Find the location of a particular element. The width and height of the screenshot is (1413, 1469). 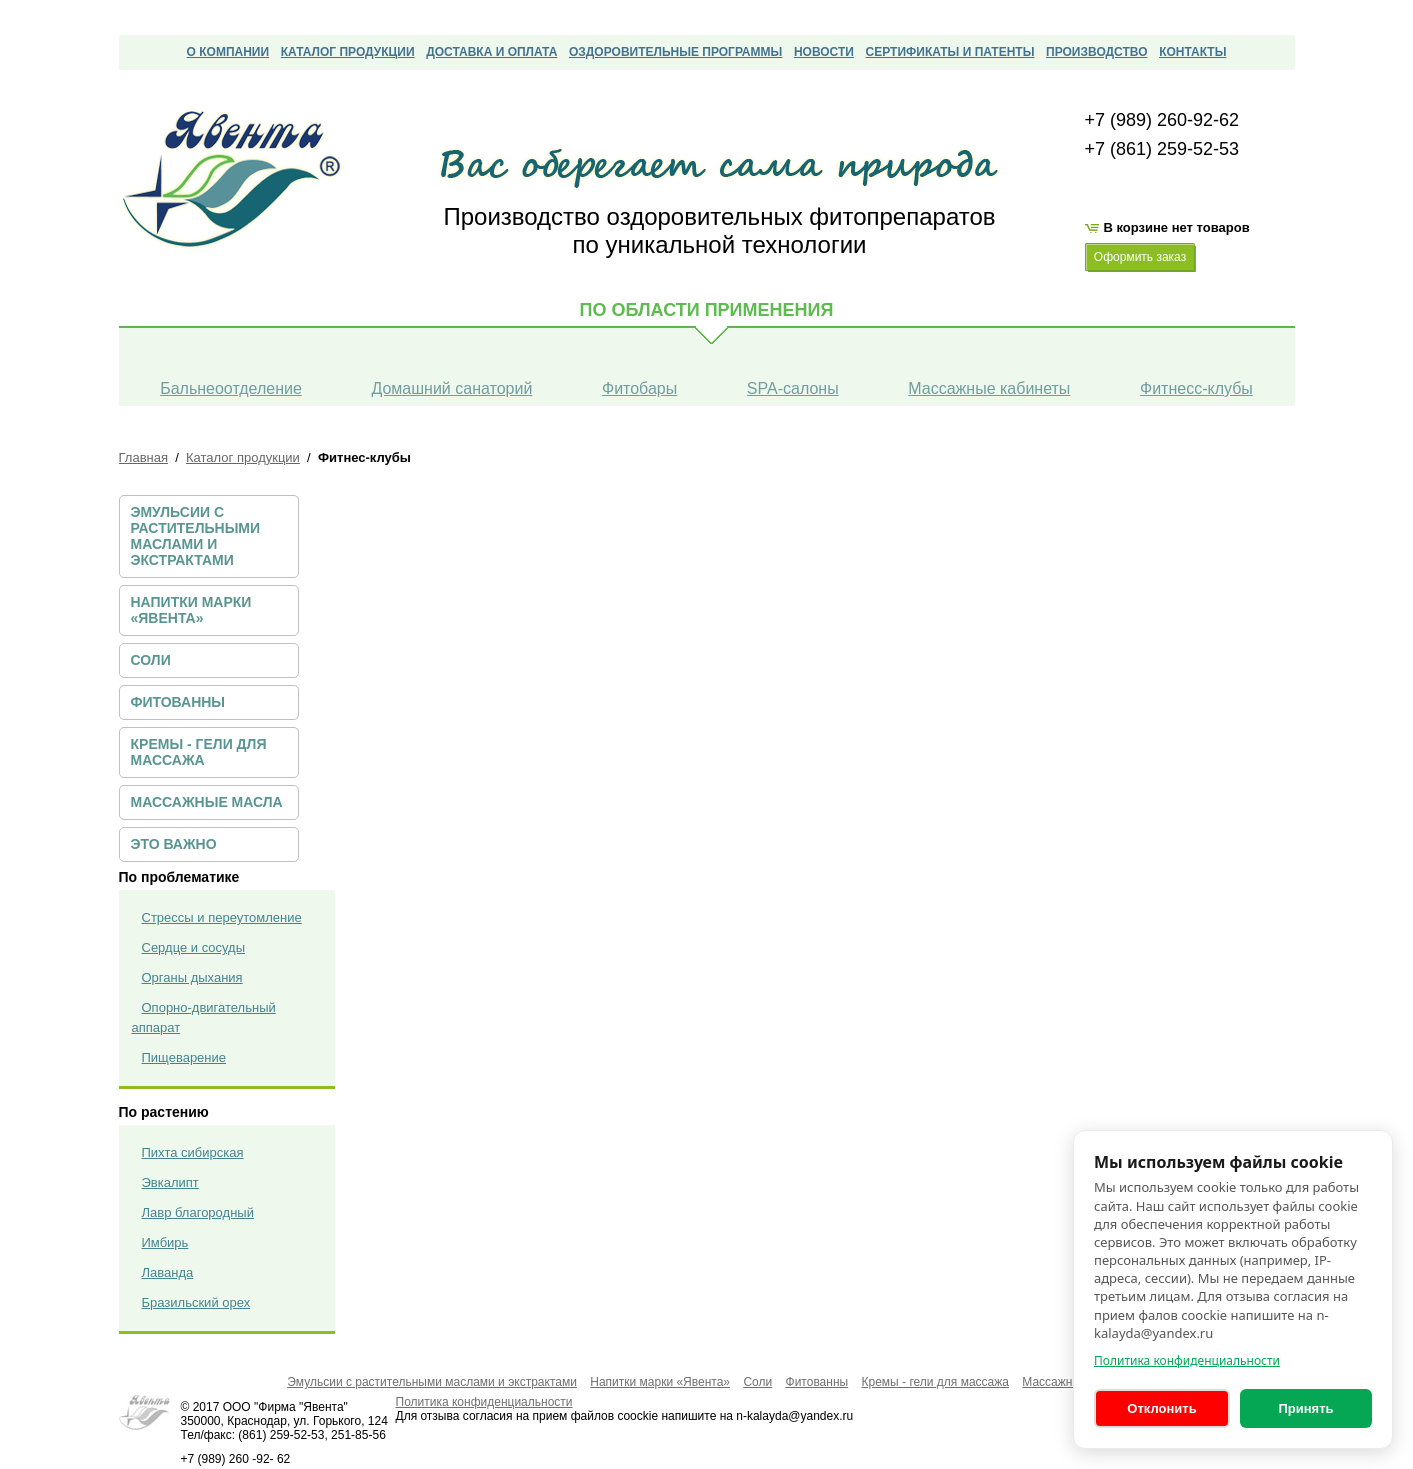

Главная is located at coordinates (143, 457).